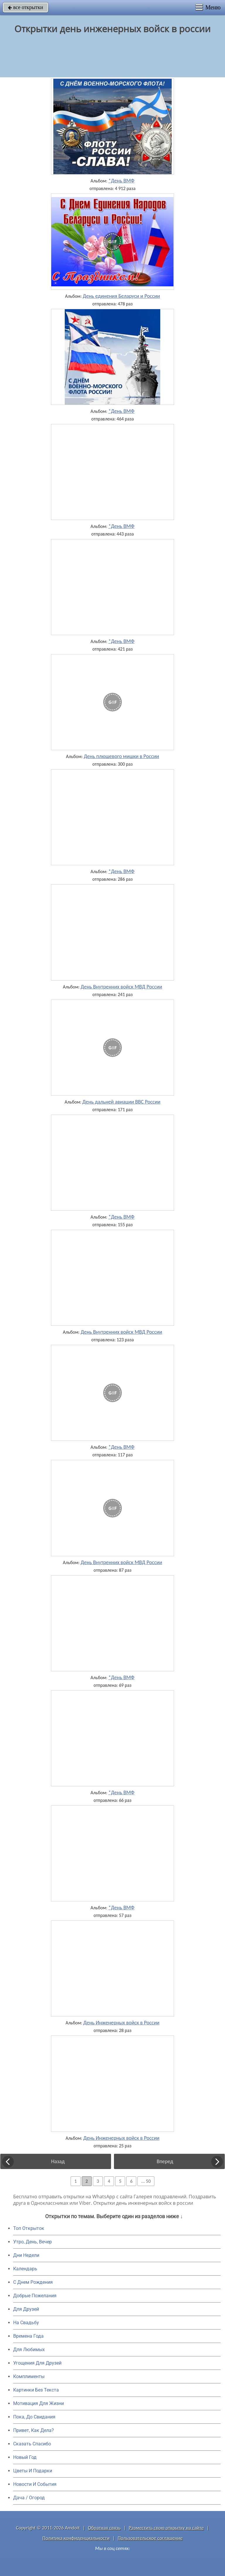 This screenshot has height=2576, width=225. What do you see at coordinates (146, 2181) in the screenshot?
I see `... 50` at bounding box center [146, 2181].